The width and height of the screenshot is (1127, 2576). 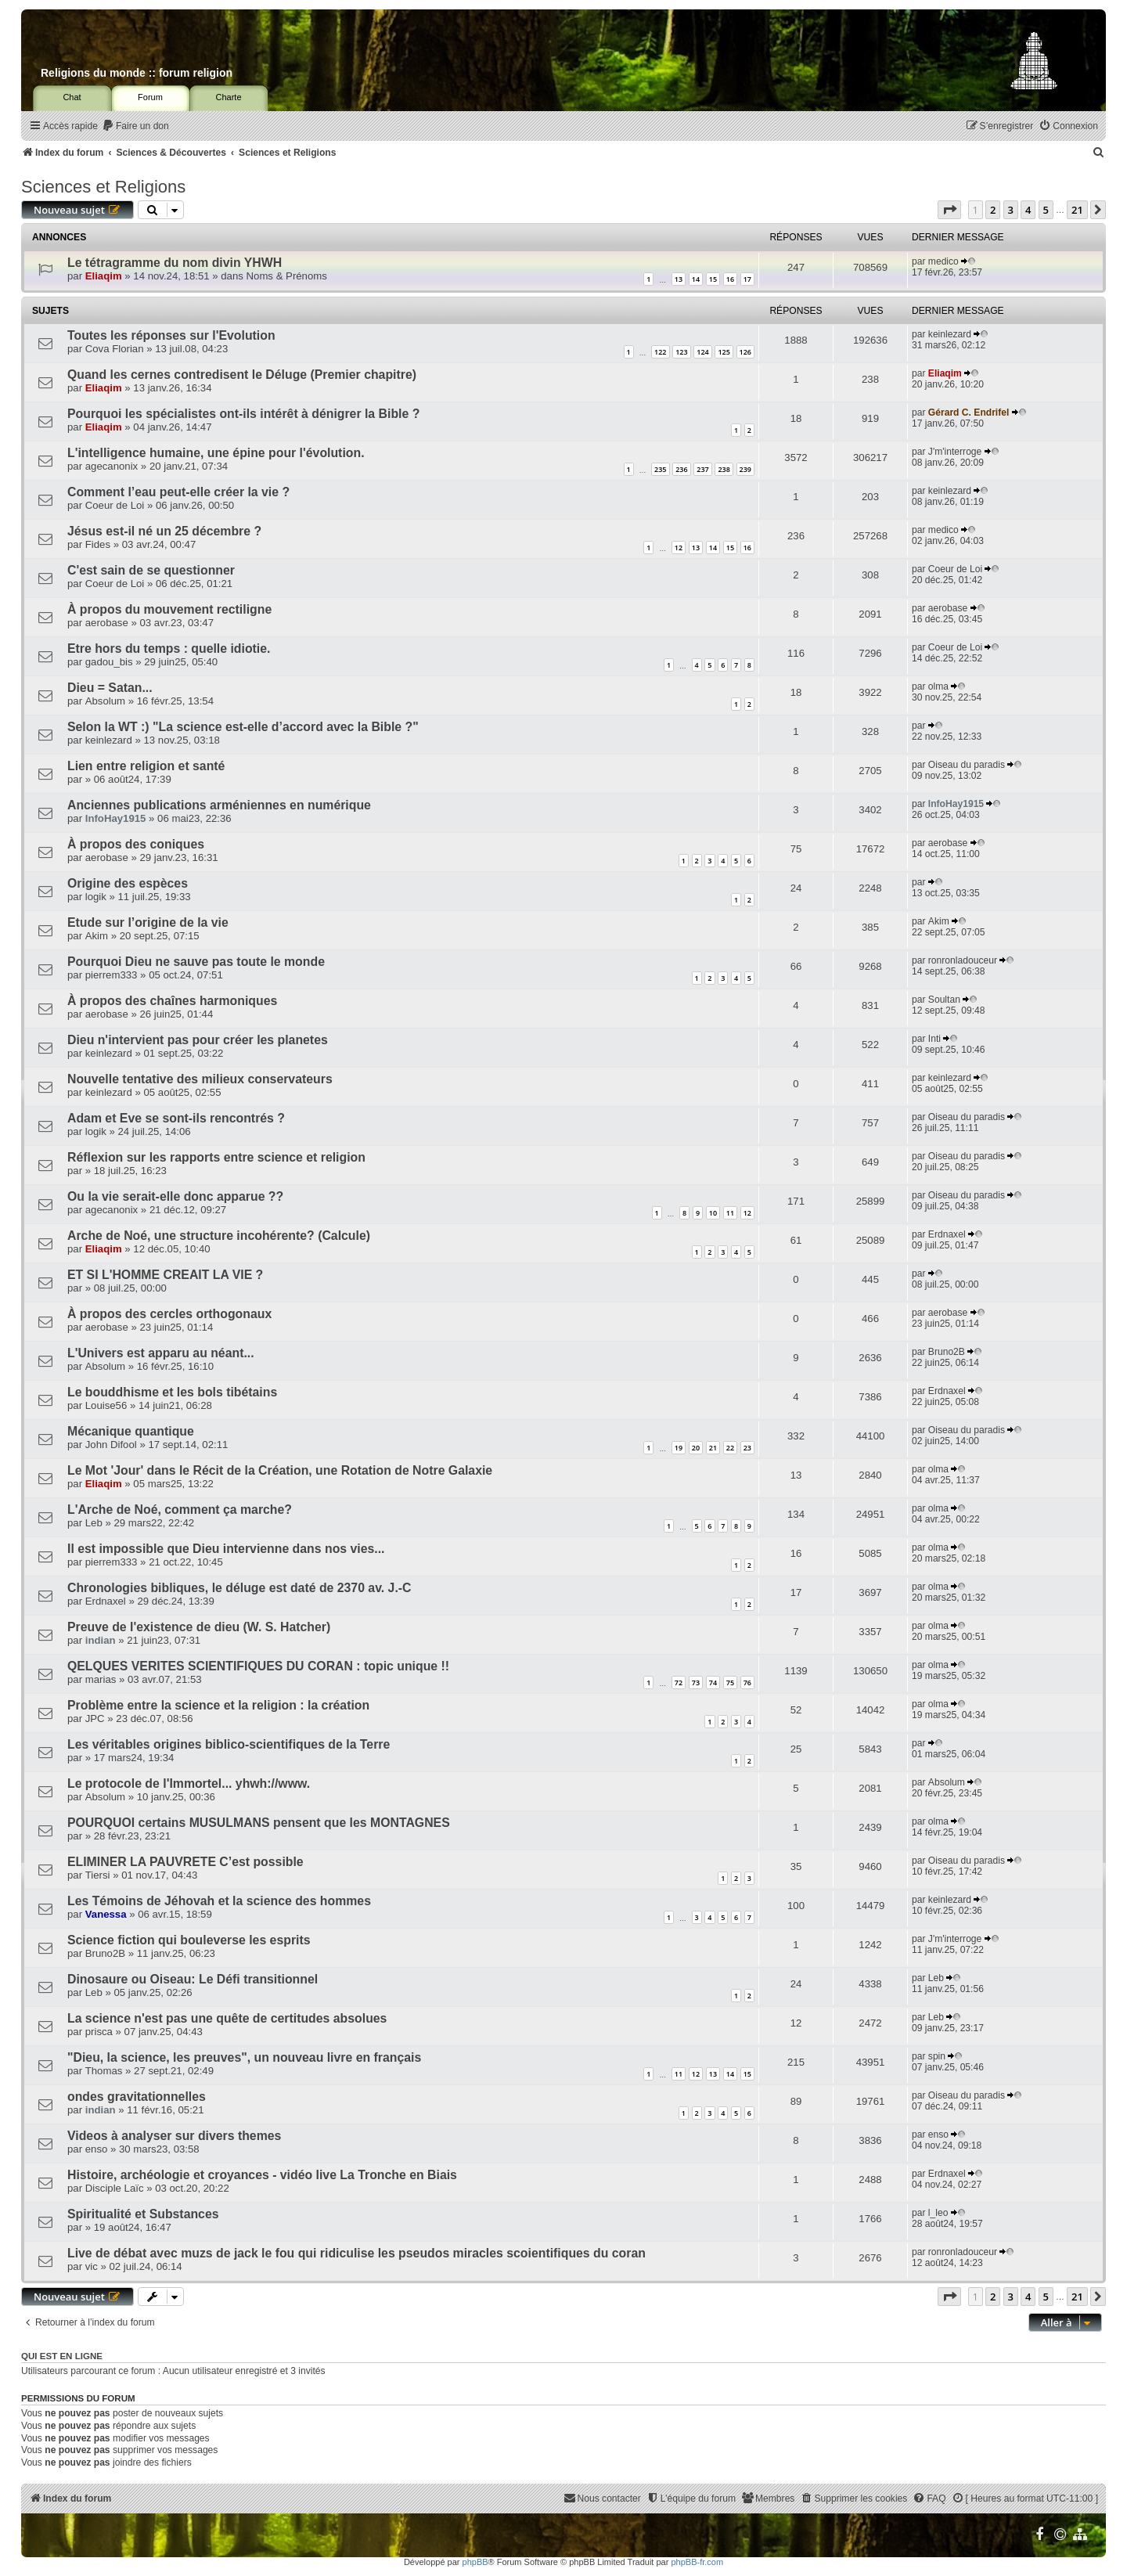 I want to click on l_leo, so click(x=938, y=2212).